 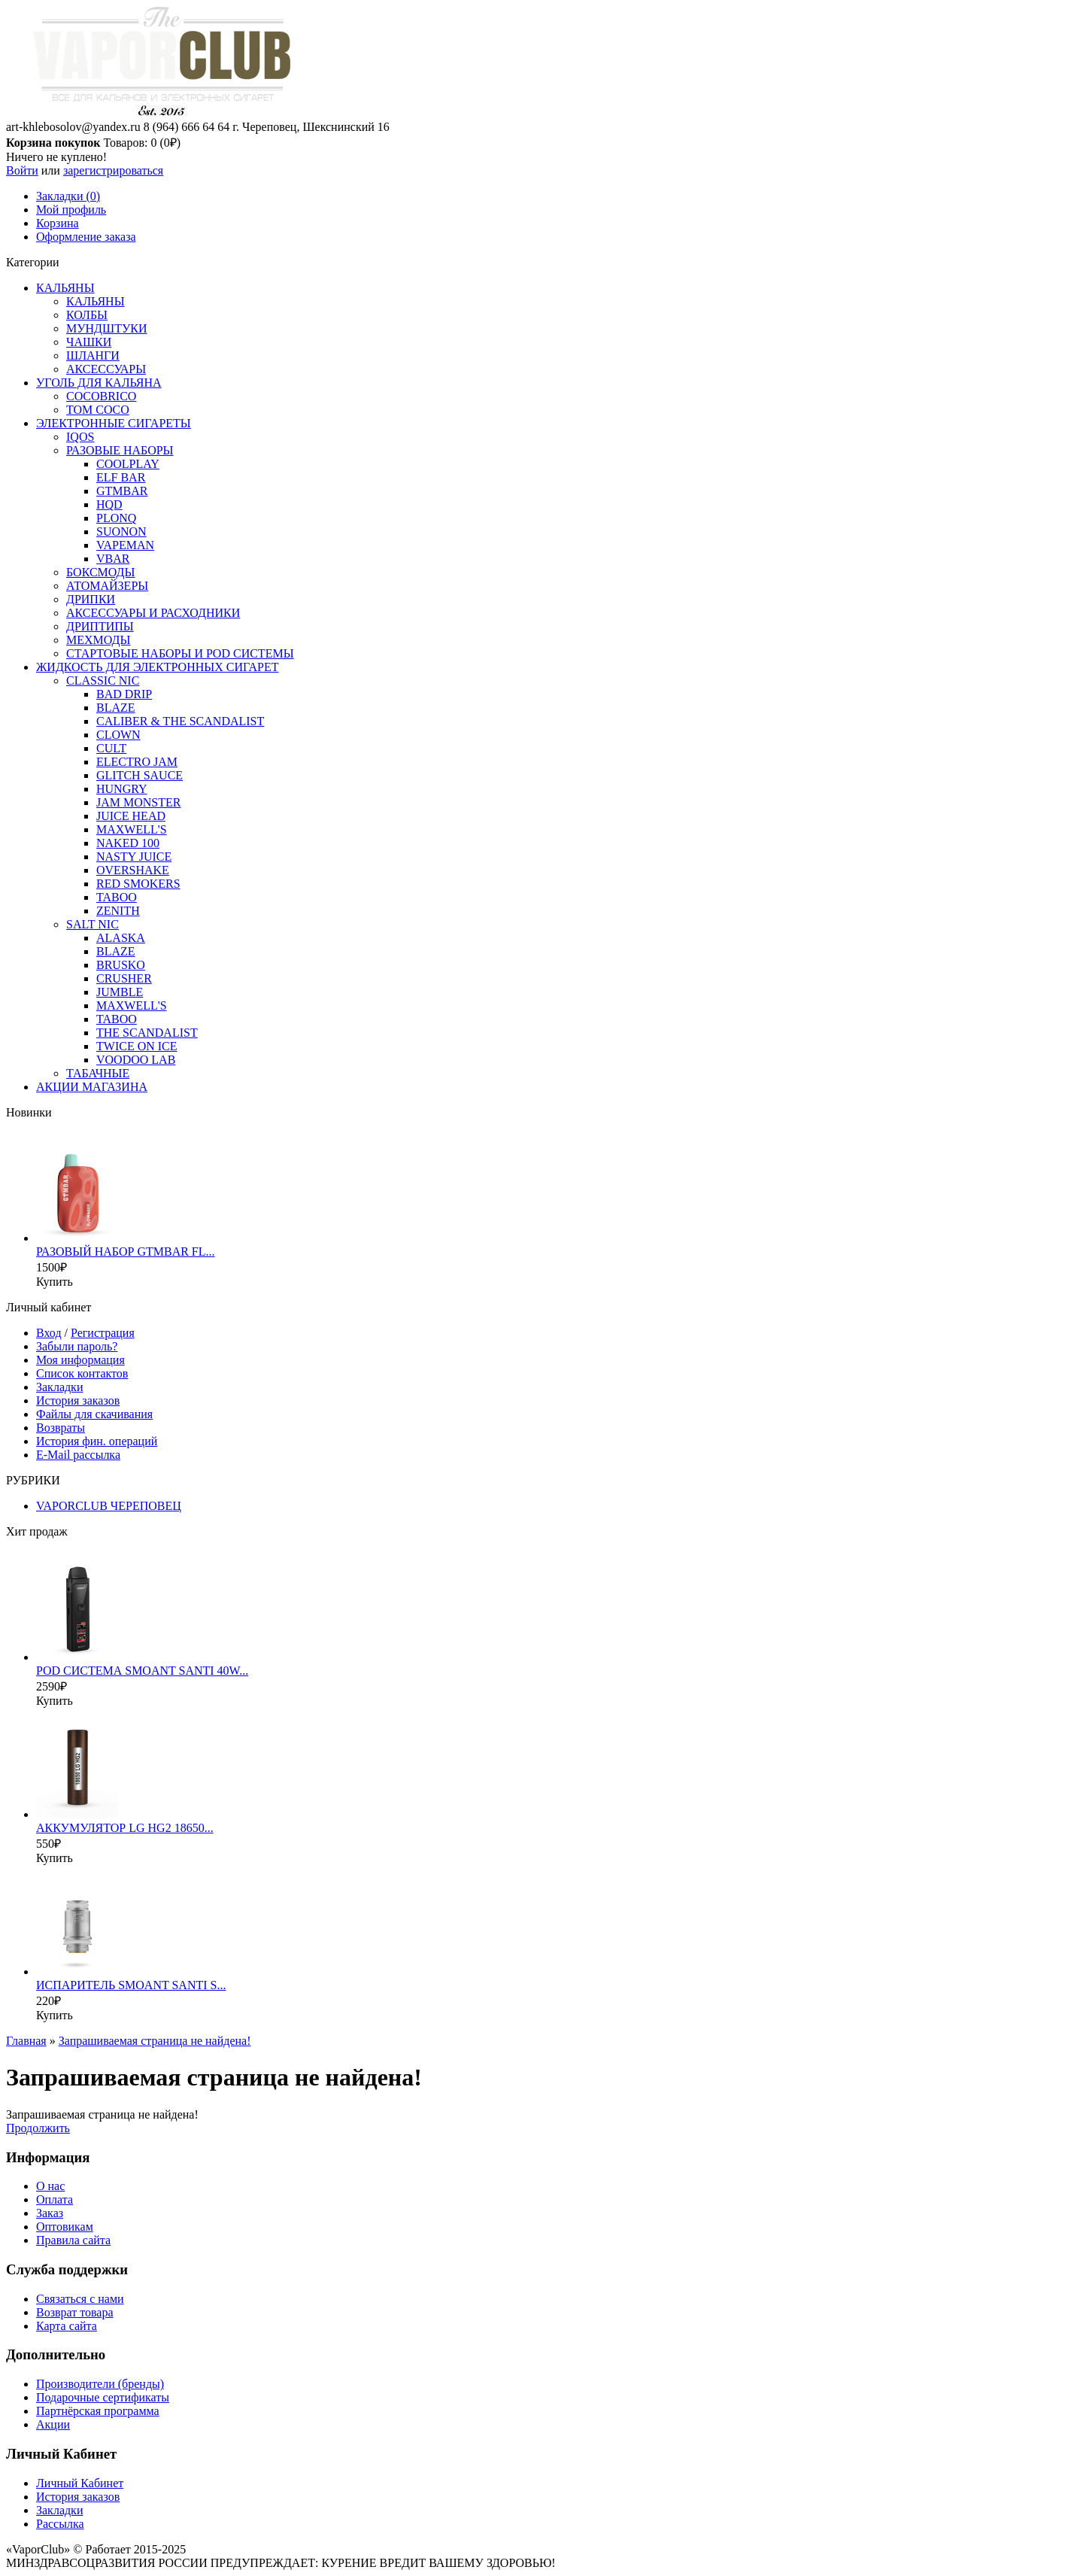 What do you see at coordinates (125, 1251) in the screenshot?
I see `РАЗОВЫЙ НАБОР GTMBAR FL...` at bounding box center [125, 1251].